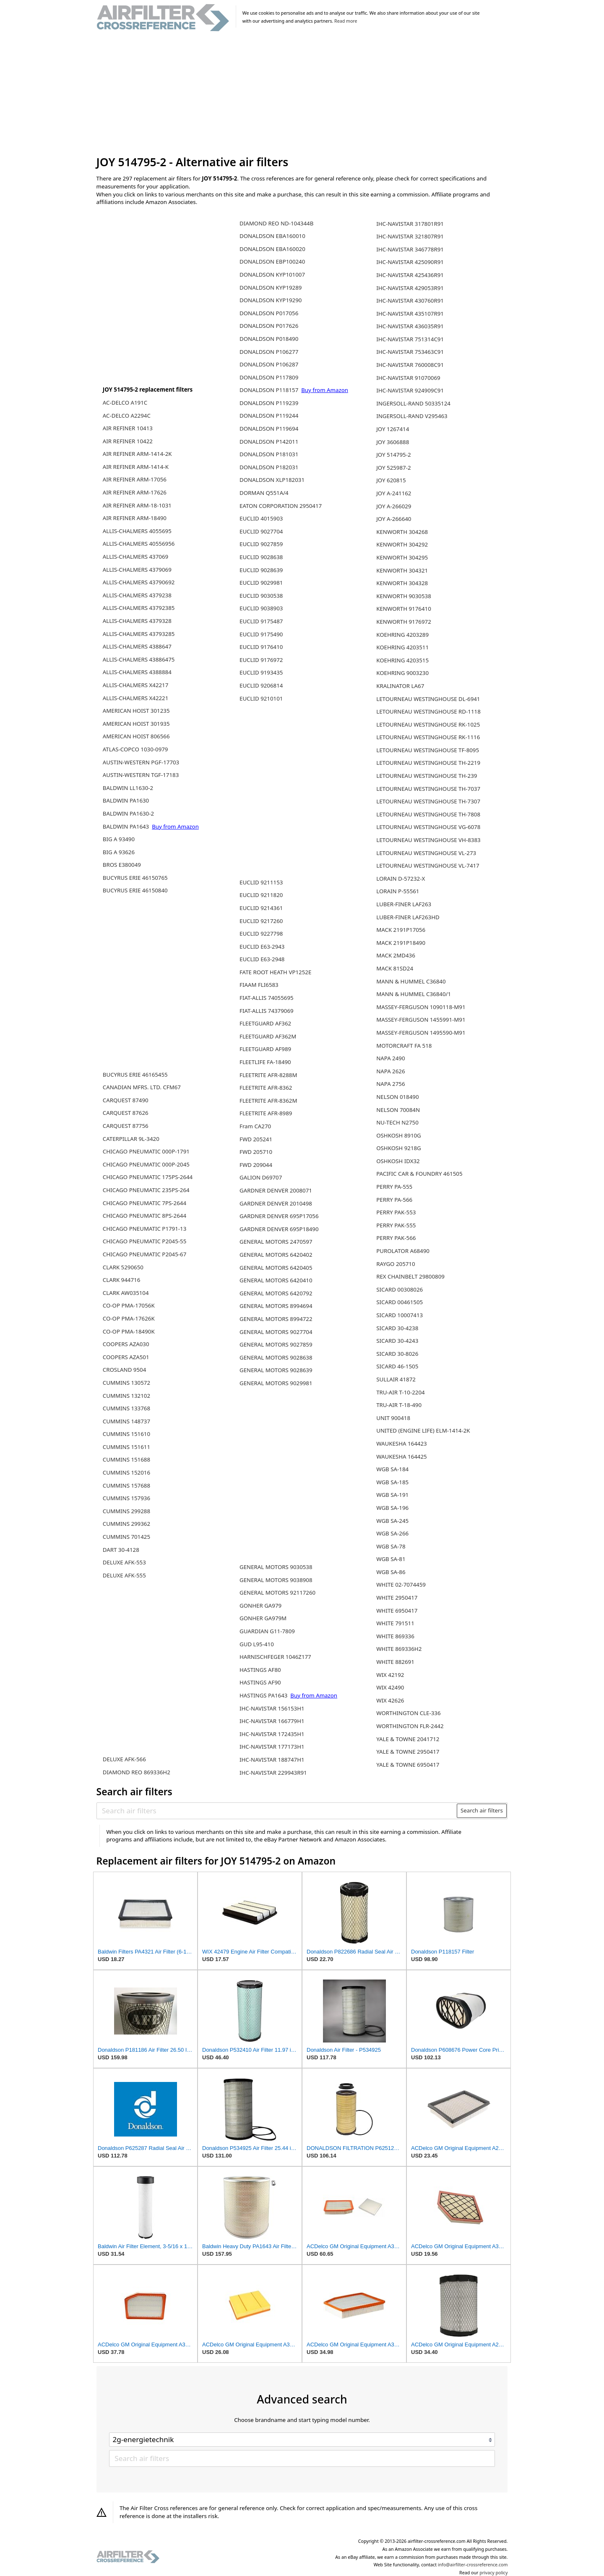 This screenshot has width=604, height=2576. Describe the element at coordinates (261, 921) in the screenshot. I see `EUCLID 9217260` at that location.